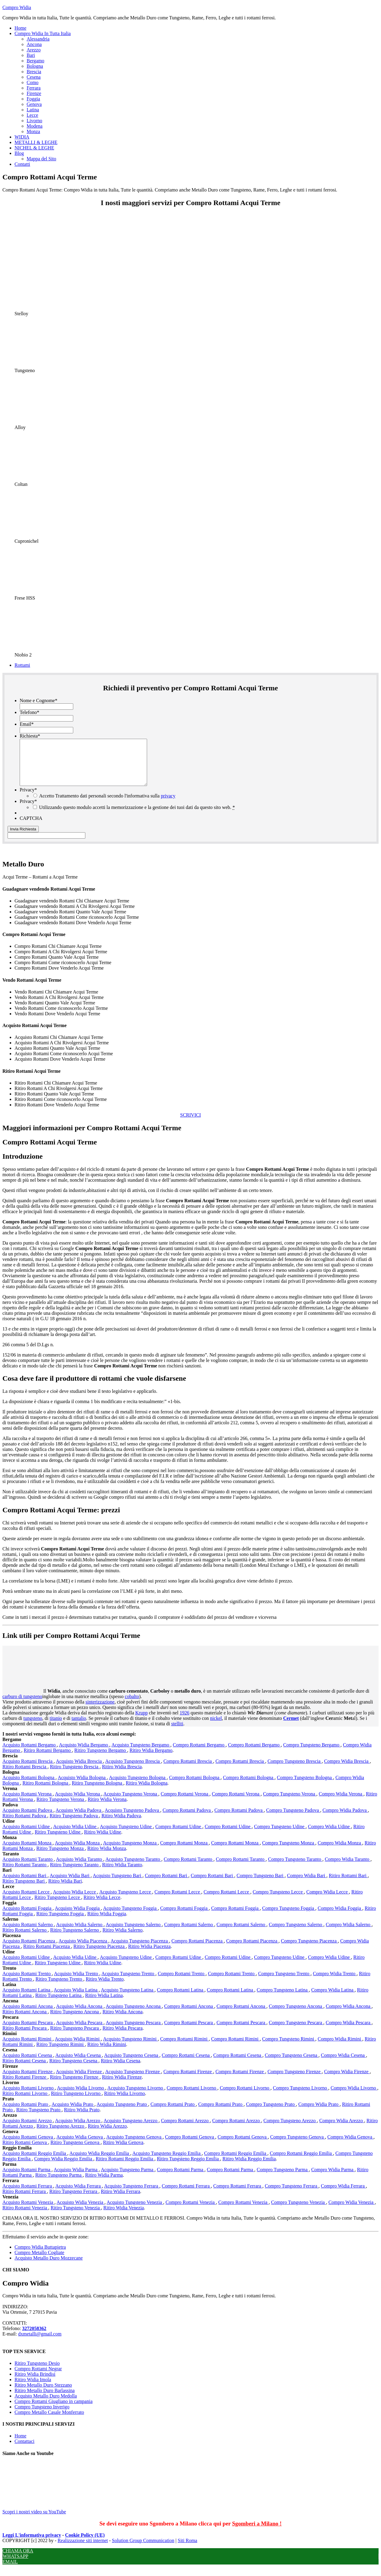 This screenshot has height=2576, width=381. Describe the element at coordinates (70, 1884) in the screenshot. I see `Acquisto Widia Bari` at that location.